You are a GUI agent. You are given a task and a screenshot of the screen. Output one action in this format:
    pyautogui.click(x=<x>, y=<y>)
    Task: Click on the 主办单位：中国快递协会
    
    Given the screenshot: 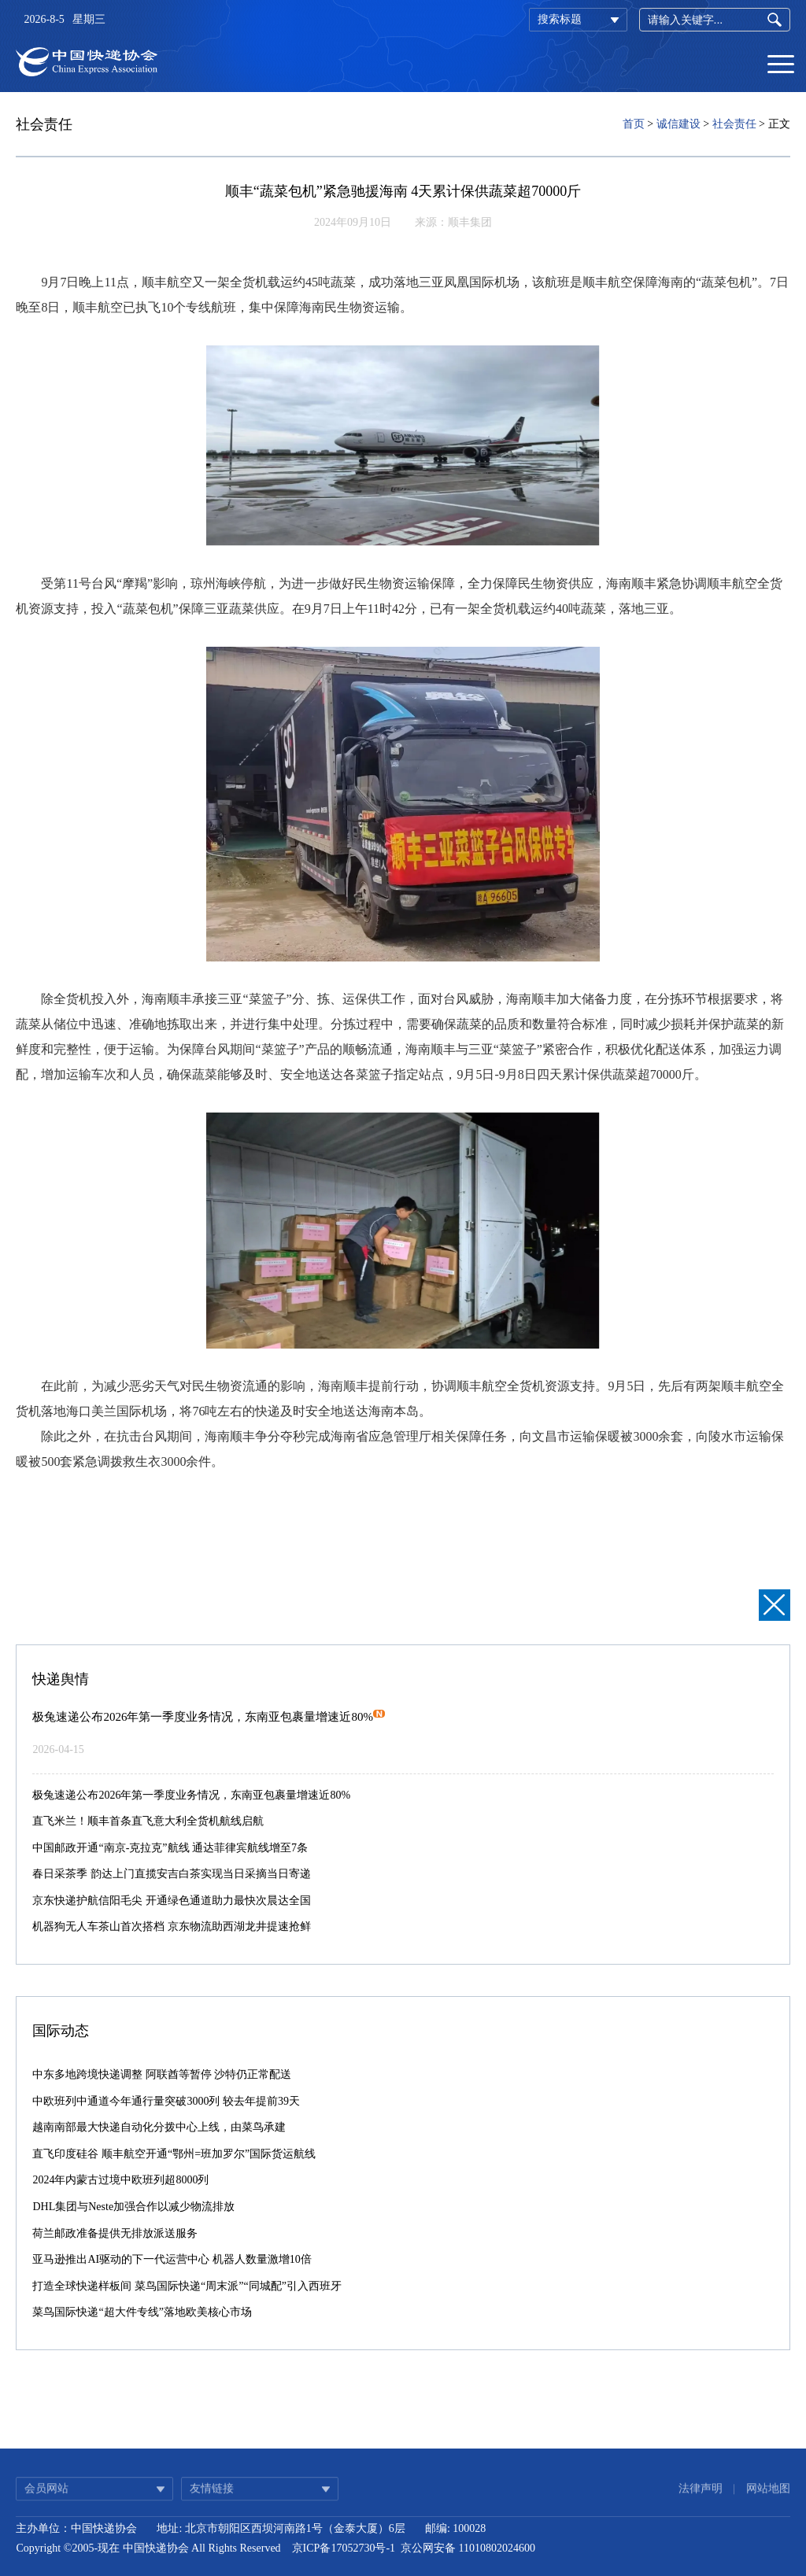 What is the action you would take?
    pyautogui.click(x=76, y=2528)
    